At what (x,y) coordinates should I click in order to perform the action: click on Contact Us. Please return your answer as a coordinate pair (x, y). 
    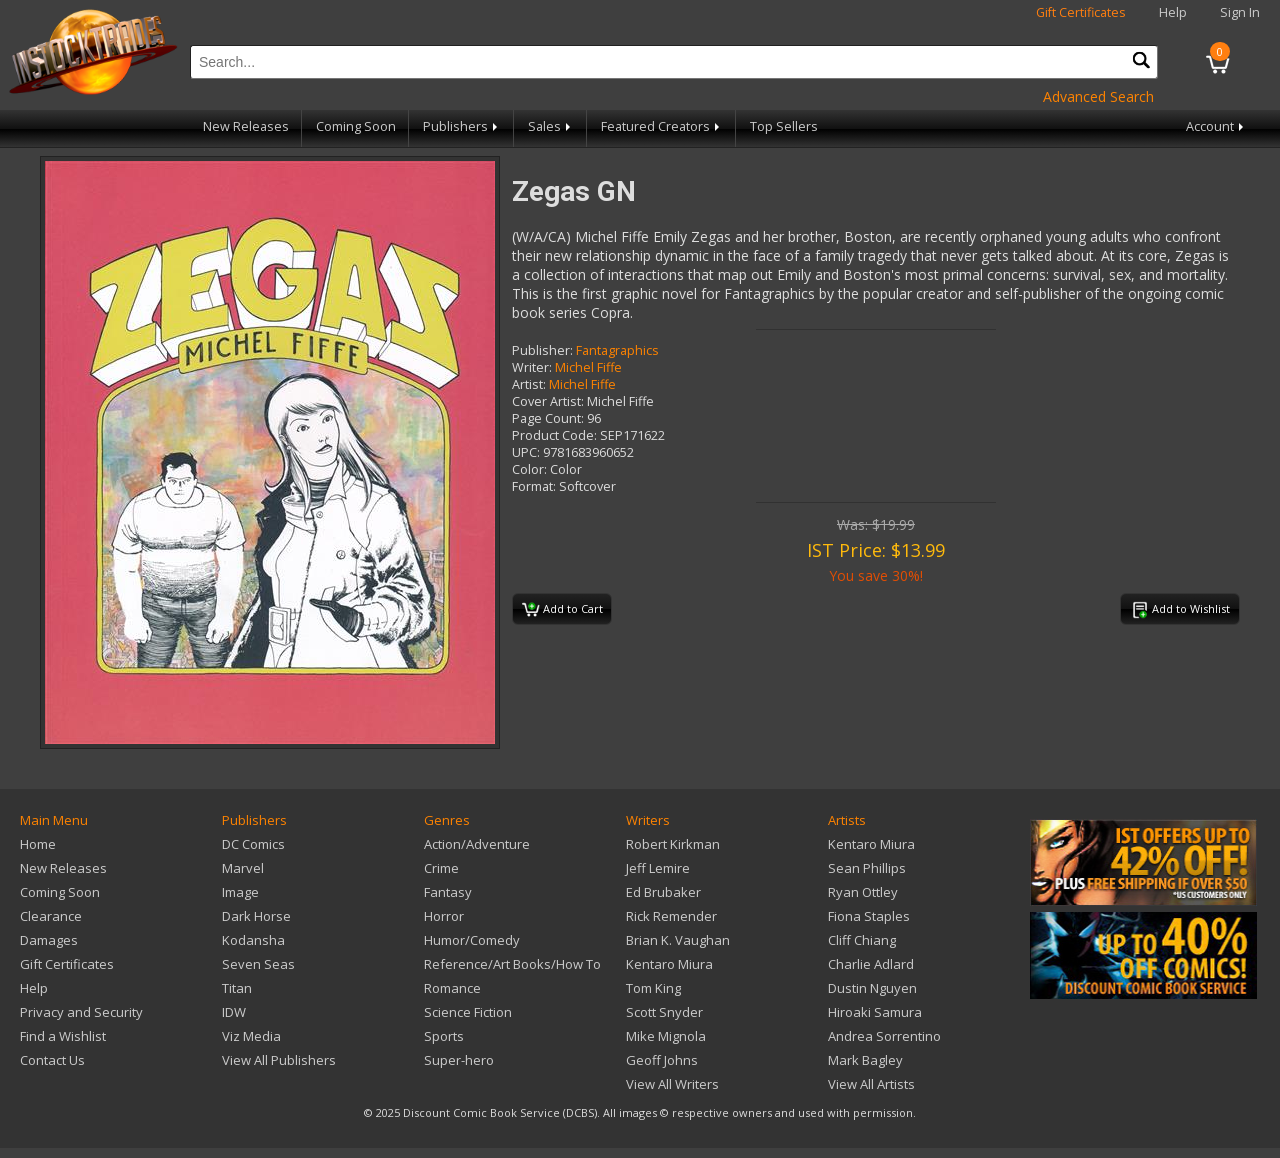
    Looking at the image, I should click on (52, 1060).